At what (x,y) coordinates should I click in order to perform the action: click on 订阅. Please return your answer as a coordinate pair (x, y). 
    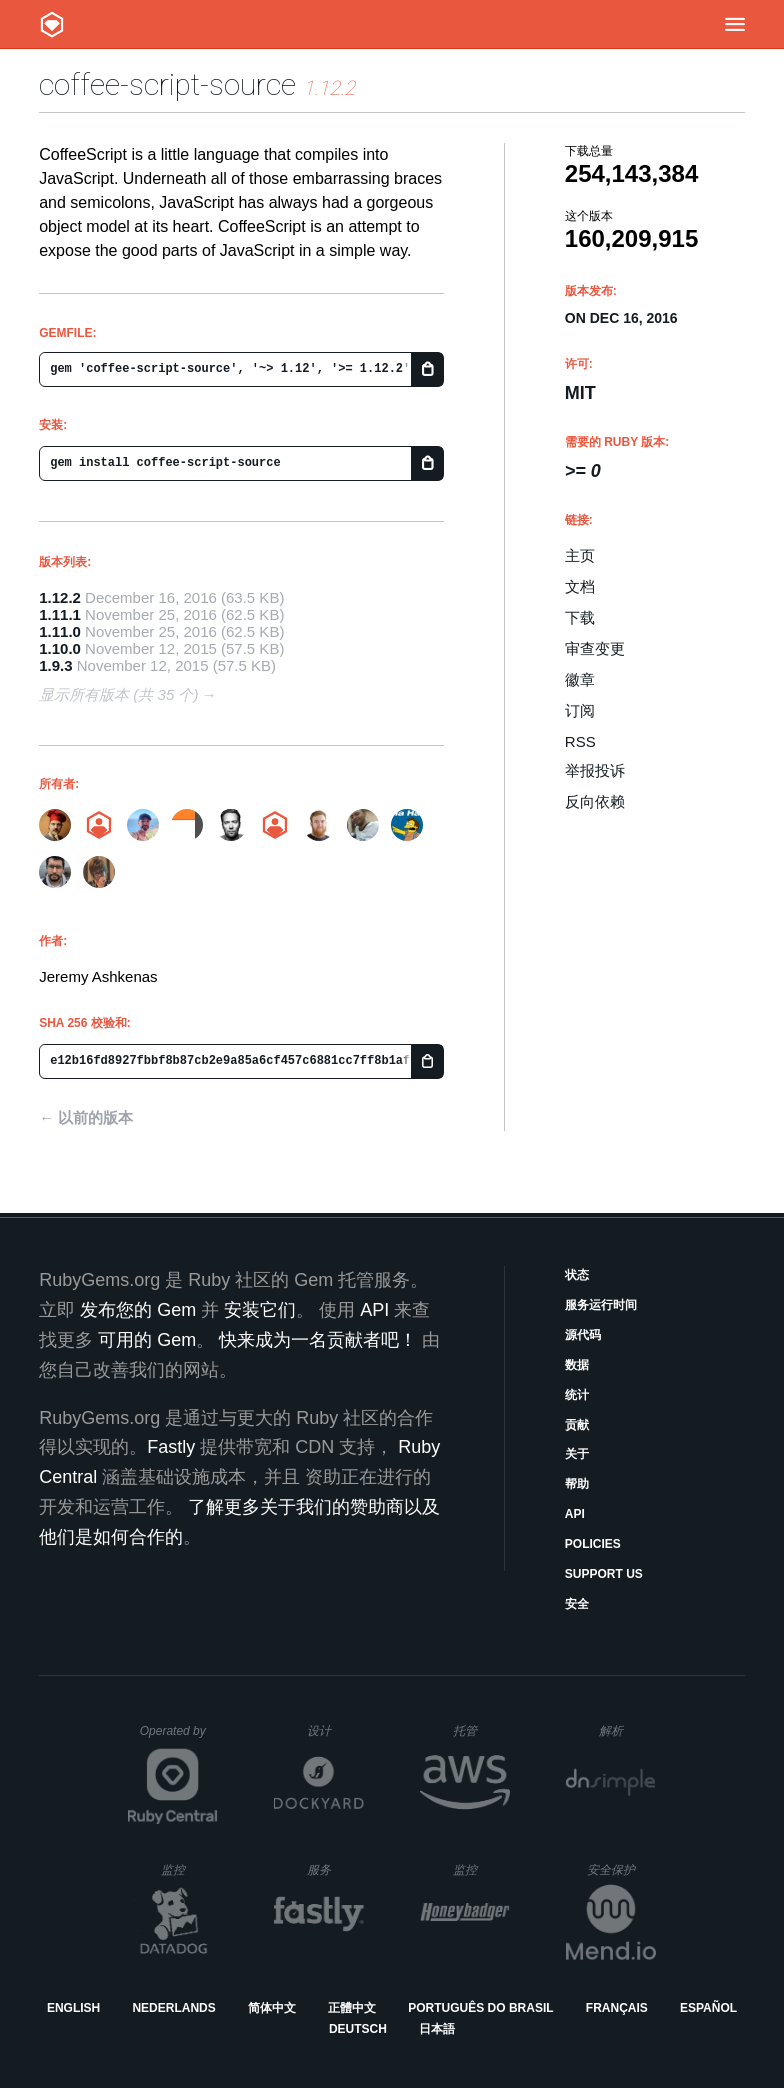
    Looking at the image, I should click on (580, 710).